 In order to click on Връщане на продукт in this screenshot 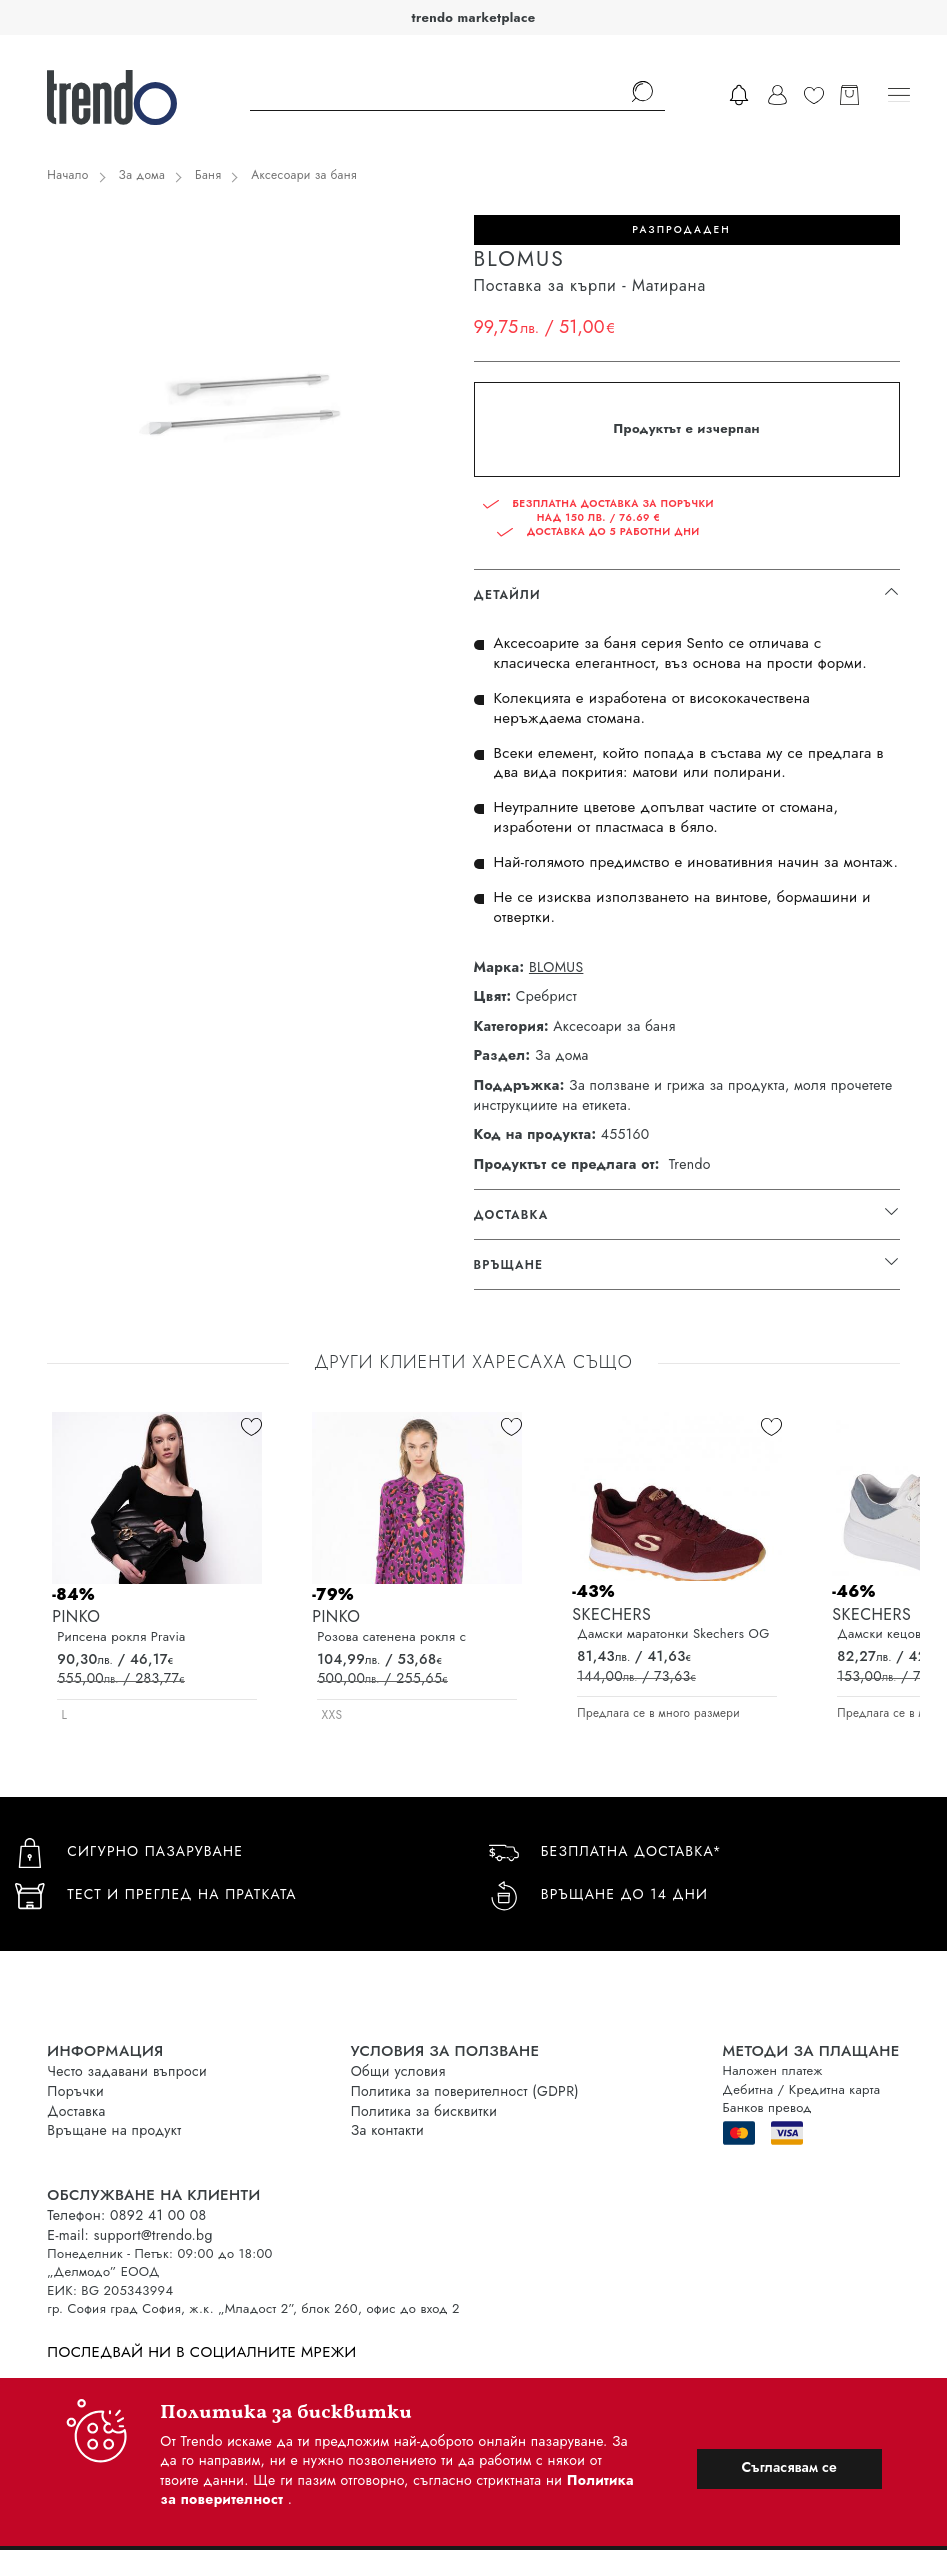, I will do `click(114, 2130)`.